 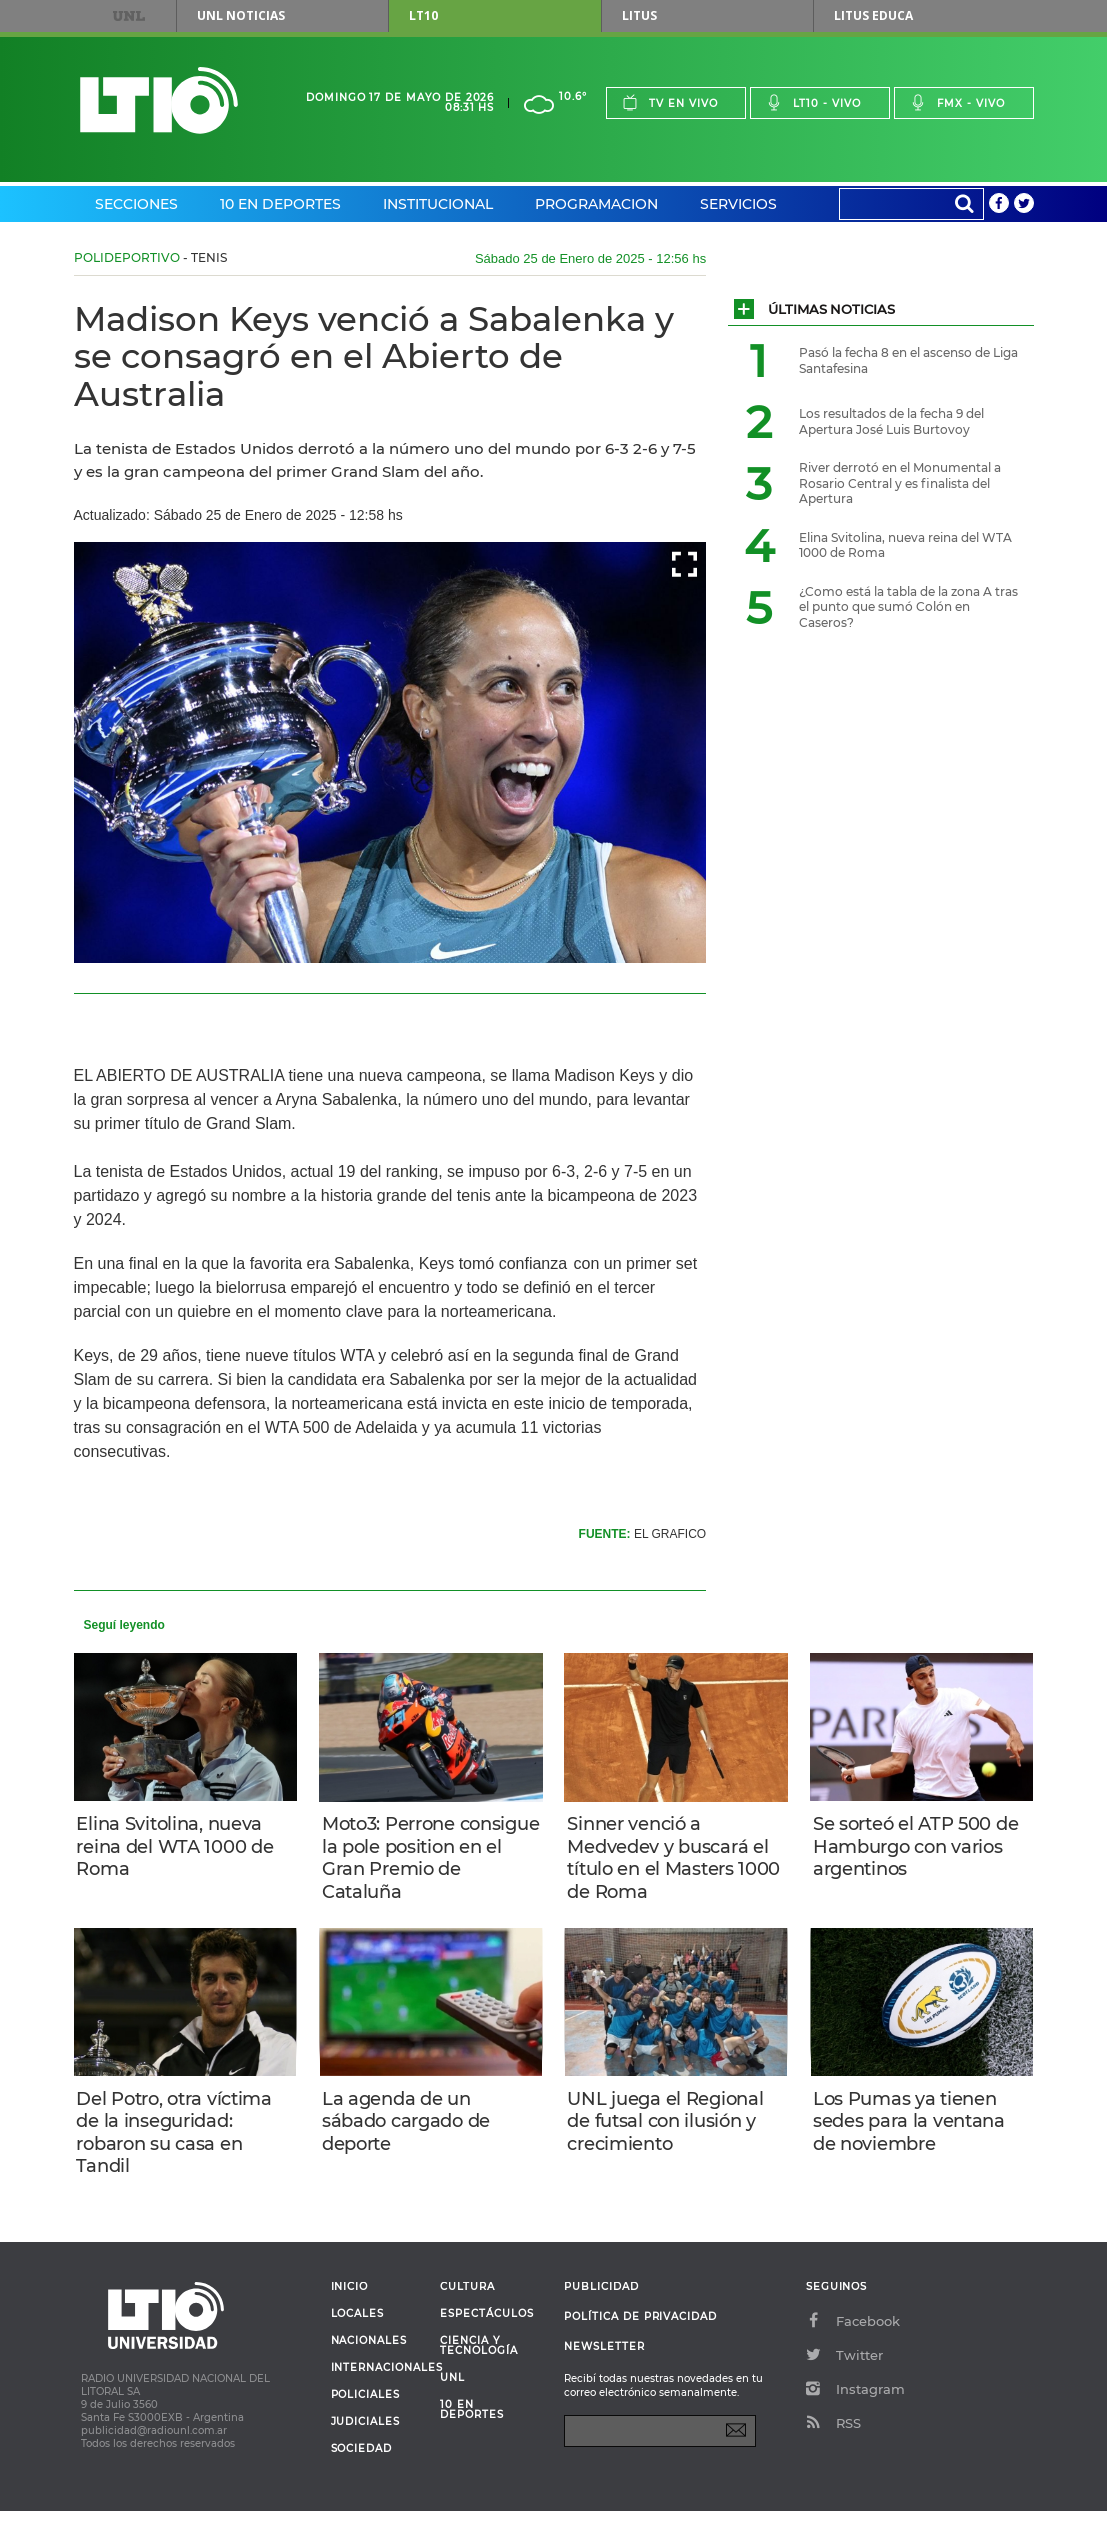 What do you see at coordinates (908, 607) in the screenshot?
I see `¿Como está la tabla de la zona A tras el punto que sumó Colón en Caseros?` at bounding box center [908, 607].